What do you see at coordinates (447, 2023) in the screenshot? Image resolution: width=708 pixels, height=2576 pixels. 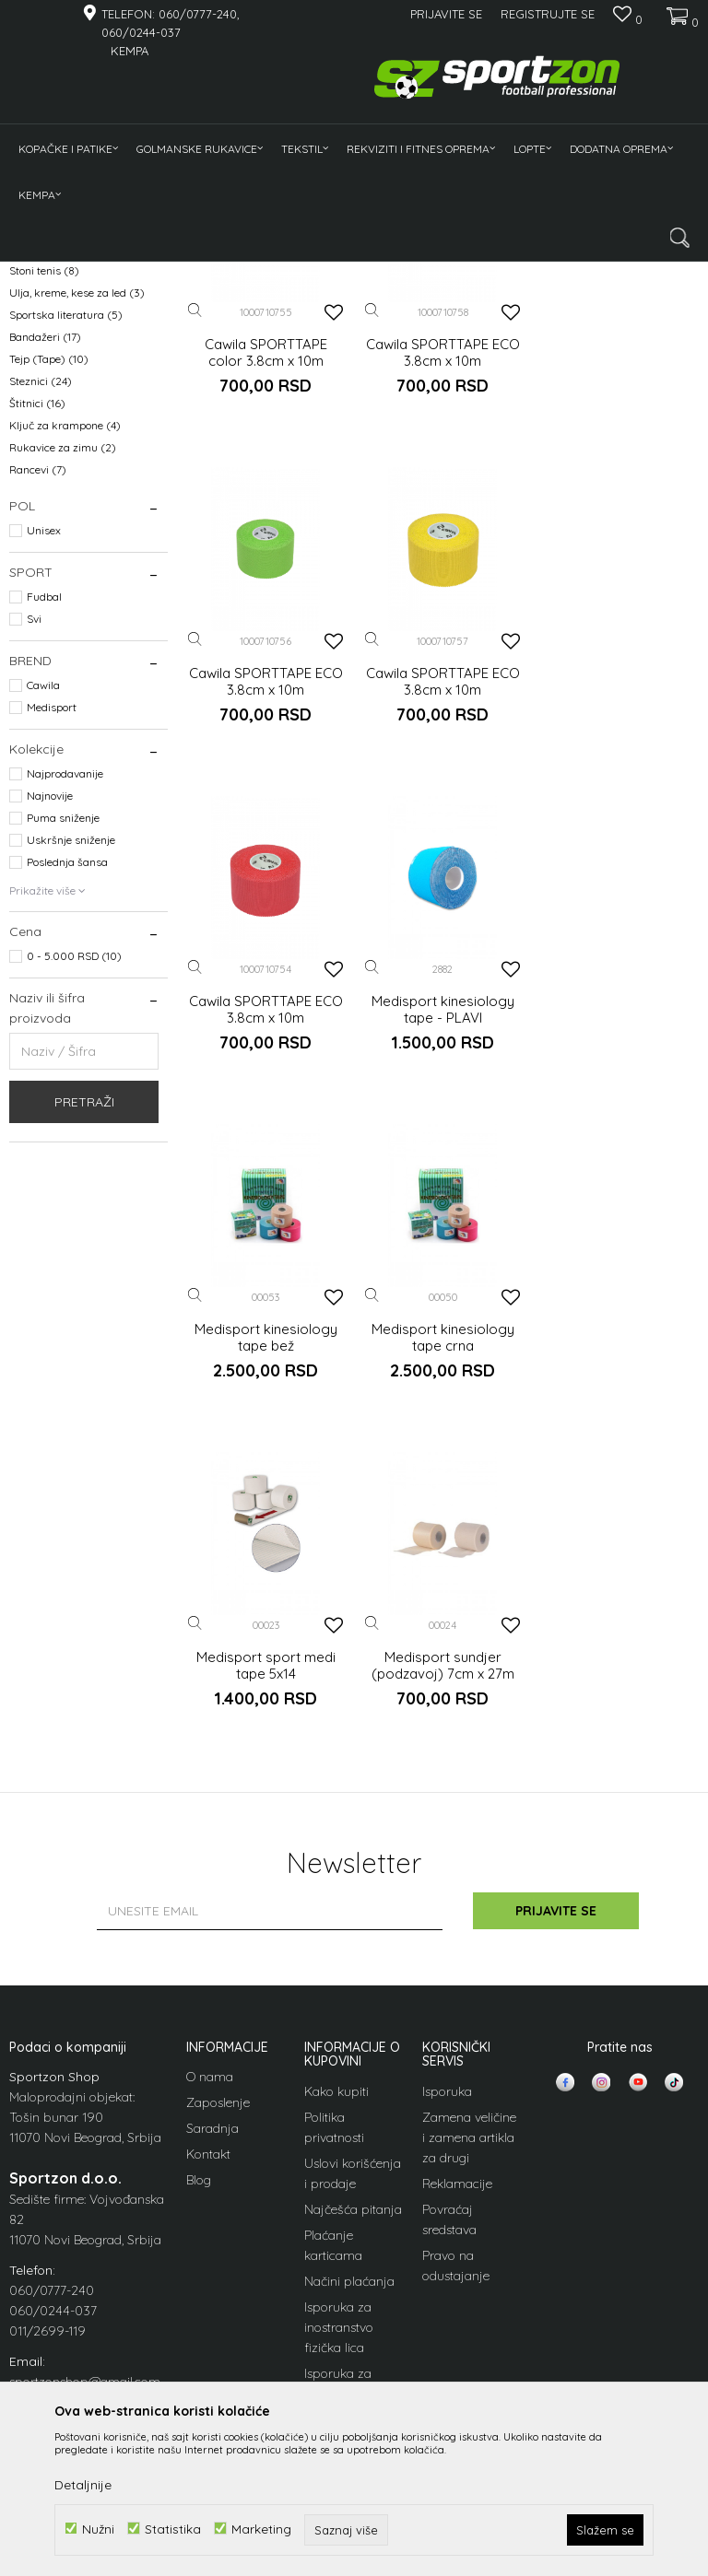 I see `Isporuka` at bounding box center [447, 2023].